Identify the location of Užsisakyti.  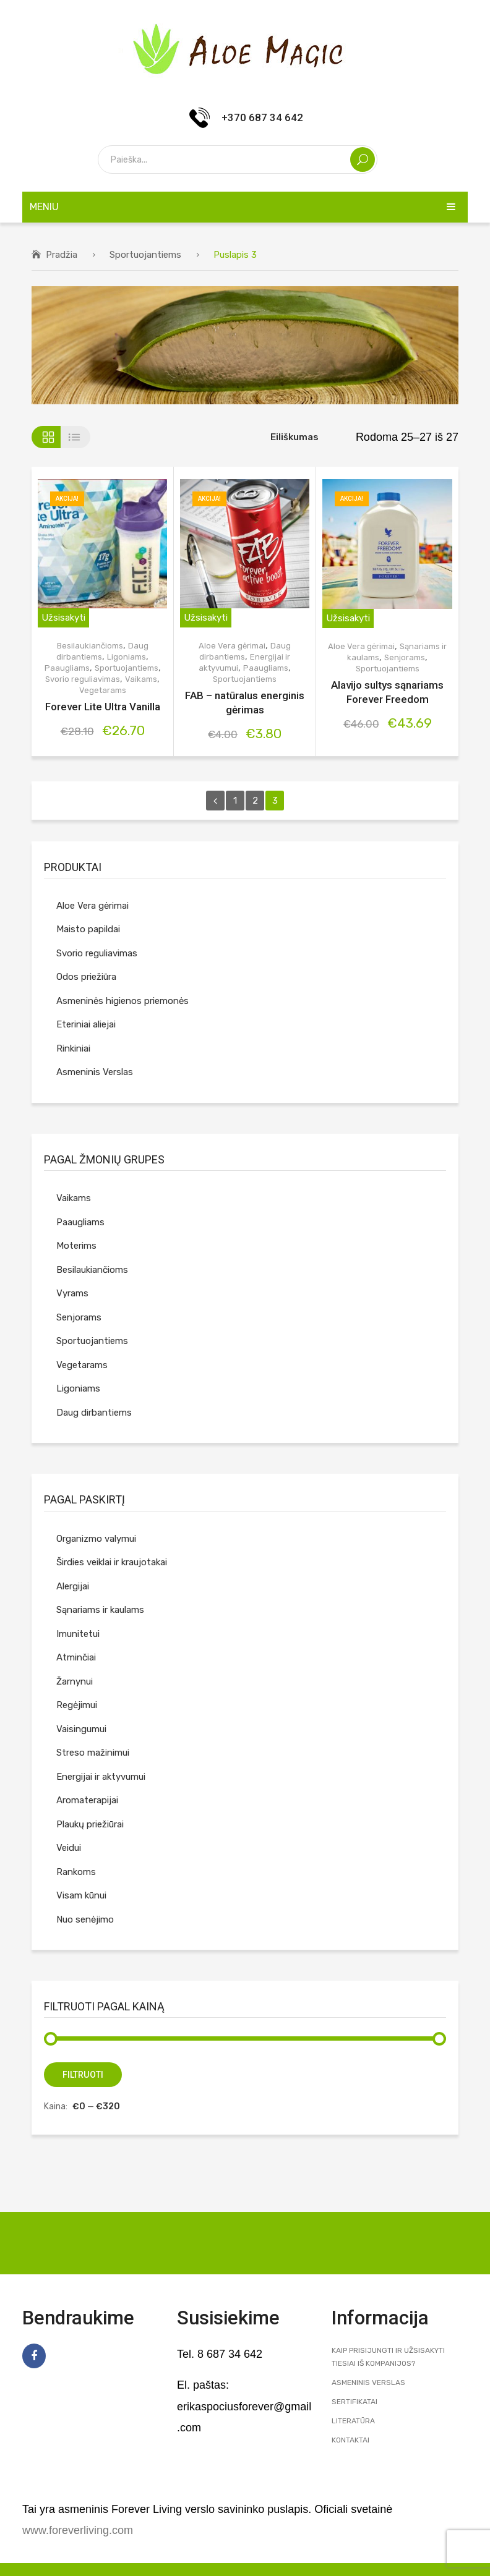
(63, 617).